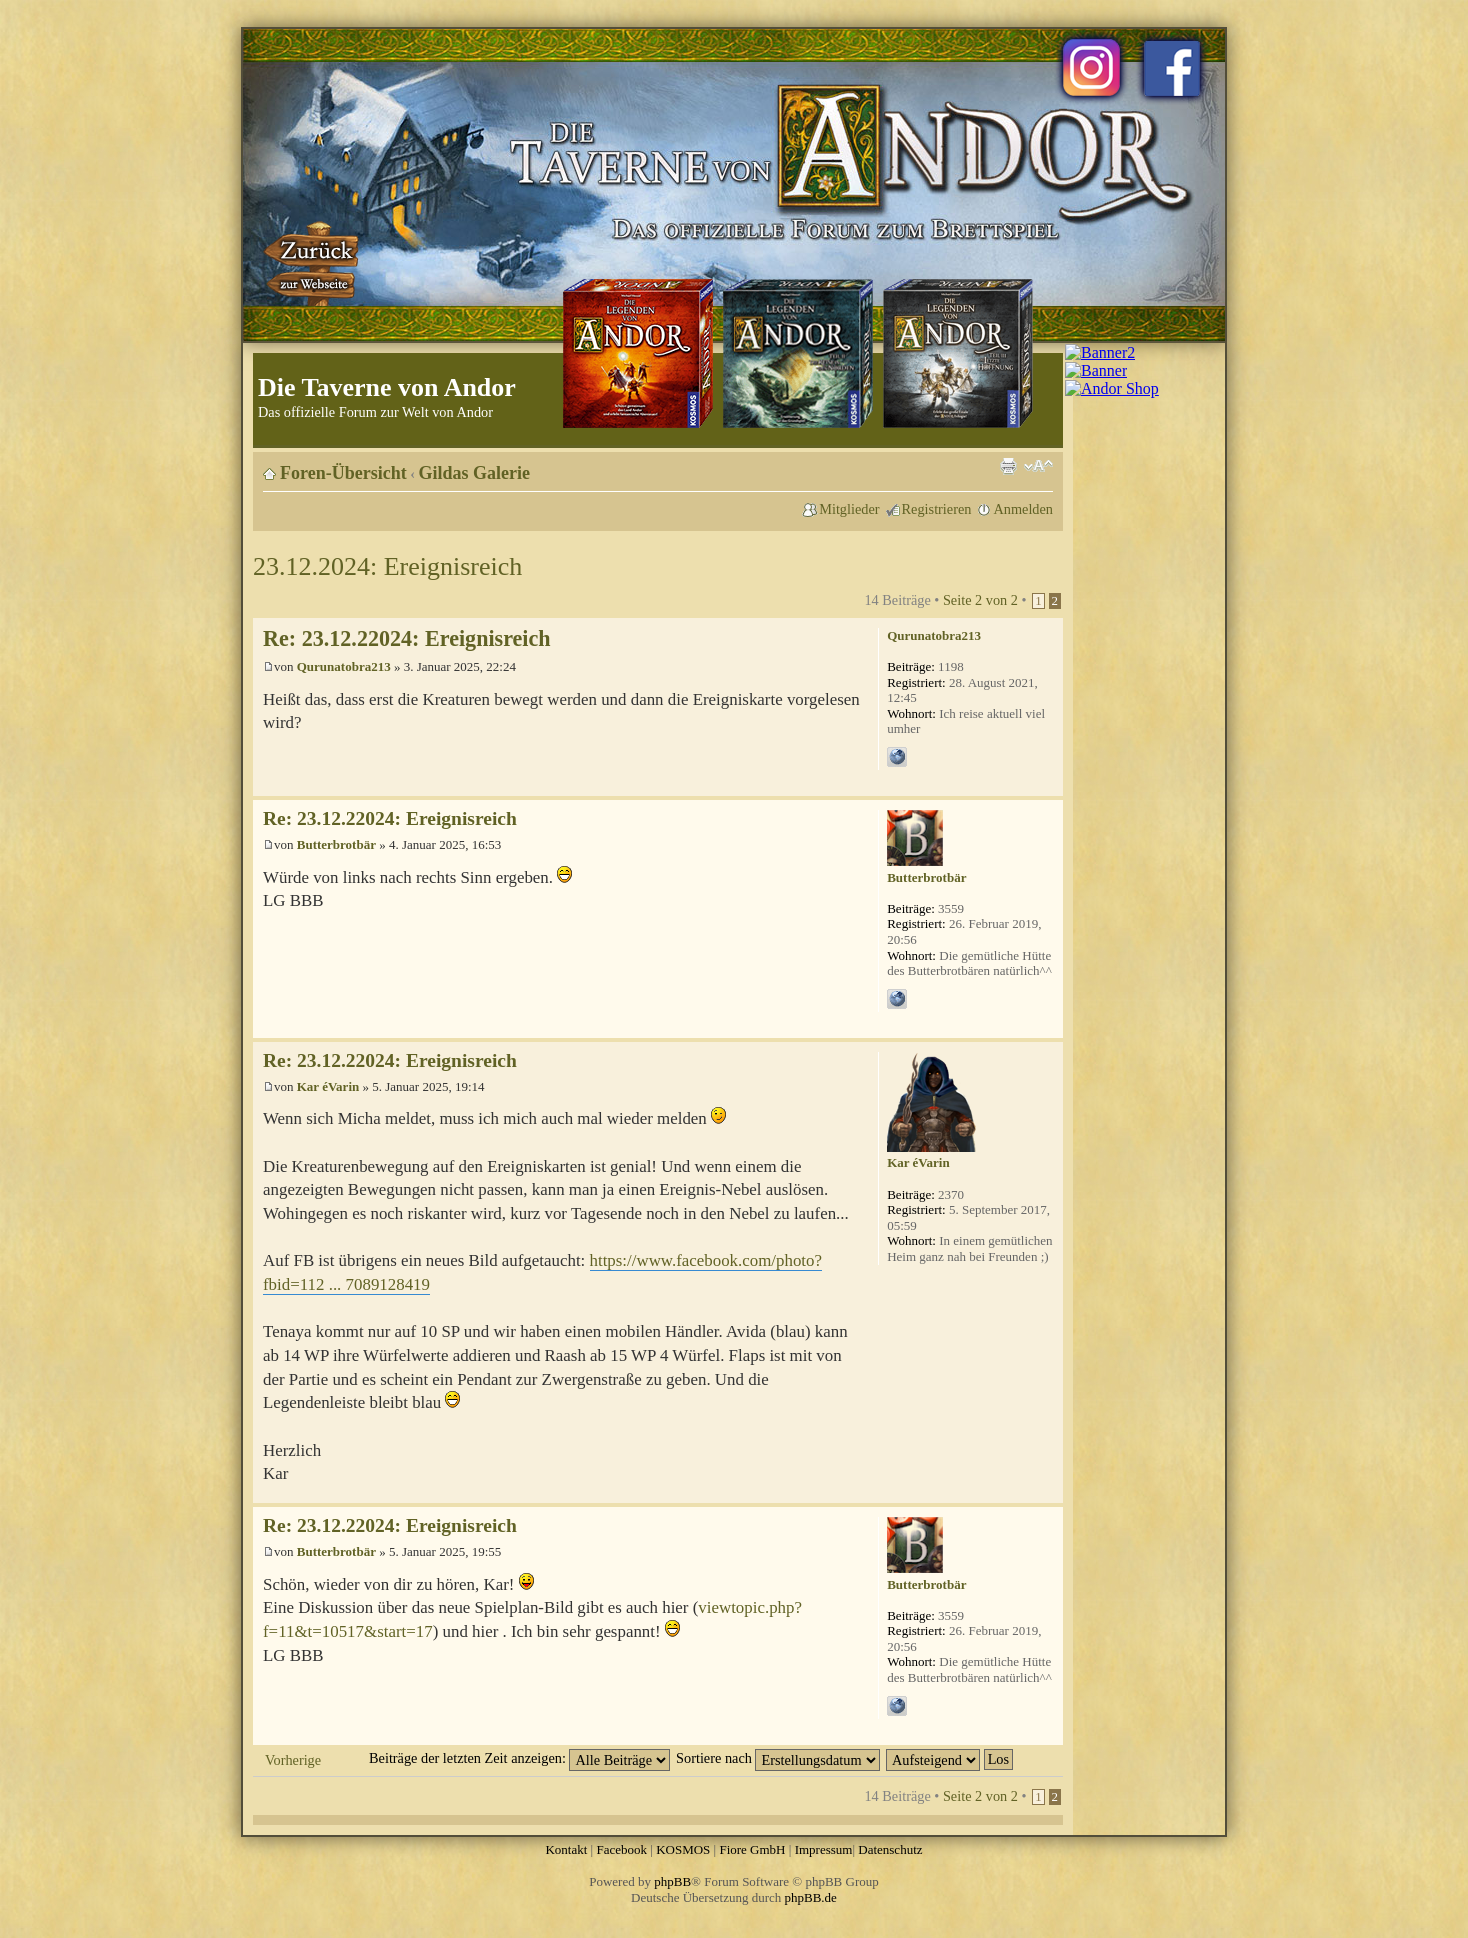 The image size is (1468, 1938). What do you see at coordinates (387, 566) in the screenshot?
I see `23.12.2024: Ereignisreich` at bounding box center [387, 566].